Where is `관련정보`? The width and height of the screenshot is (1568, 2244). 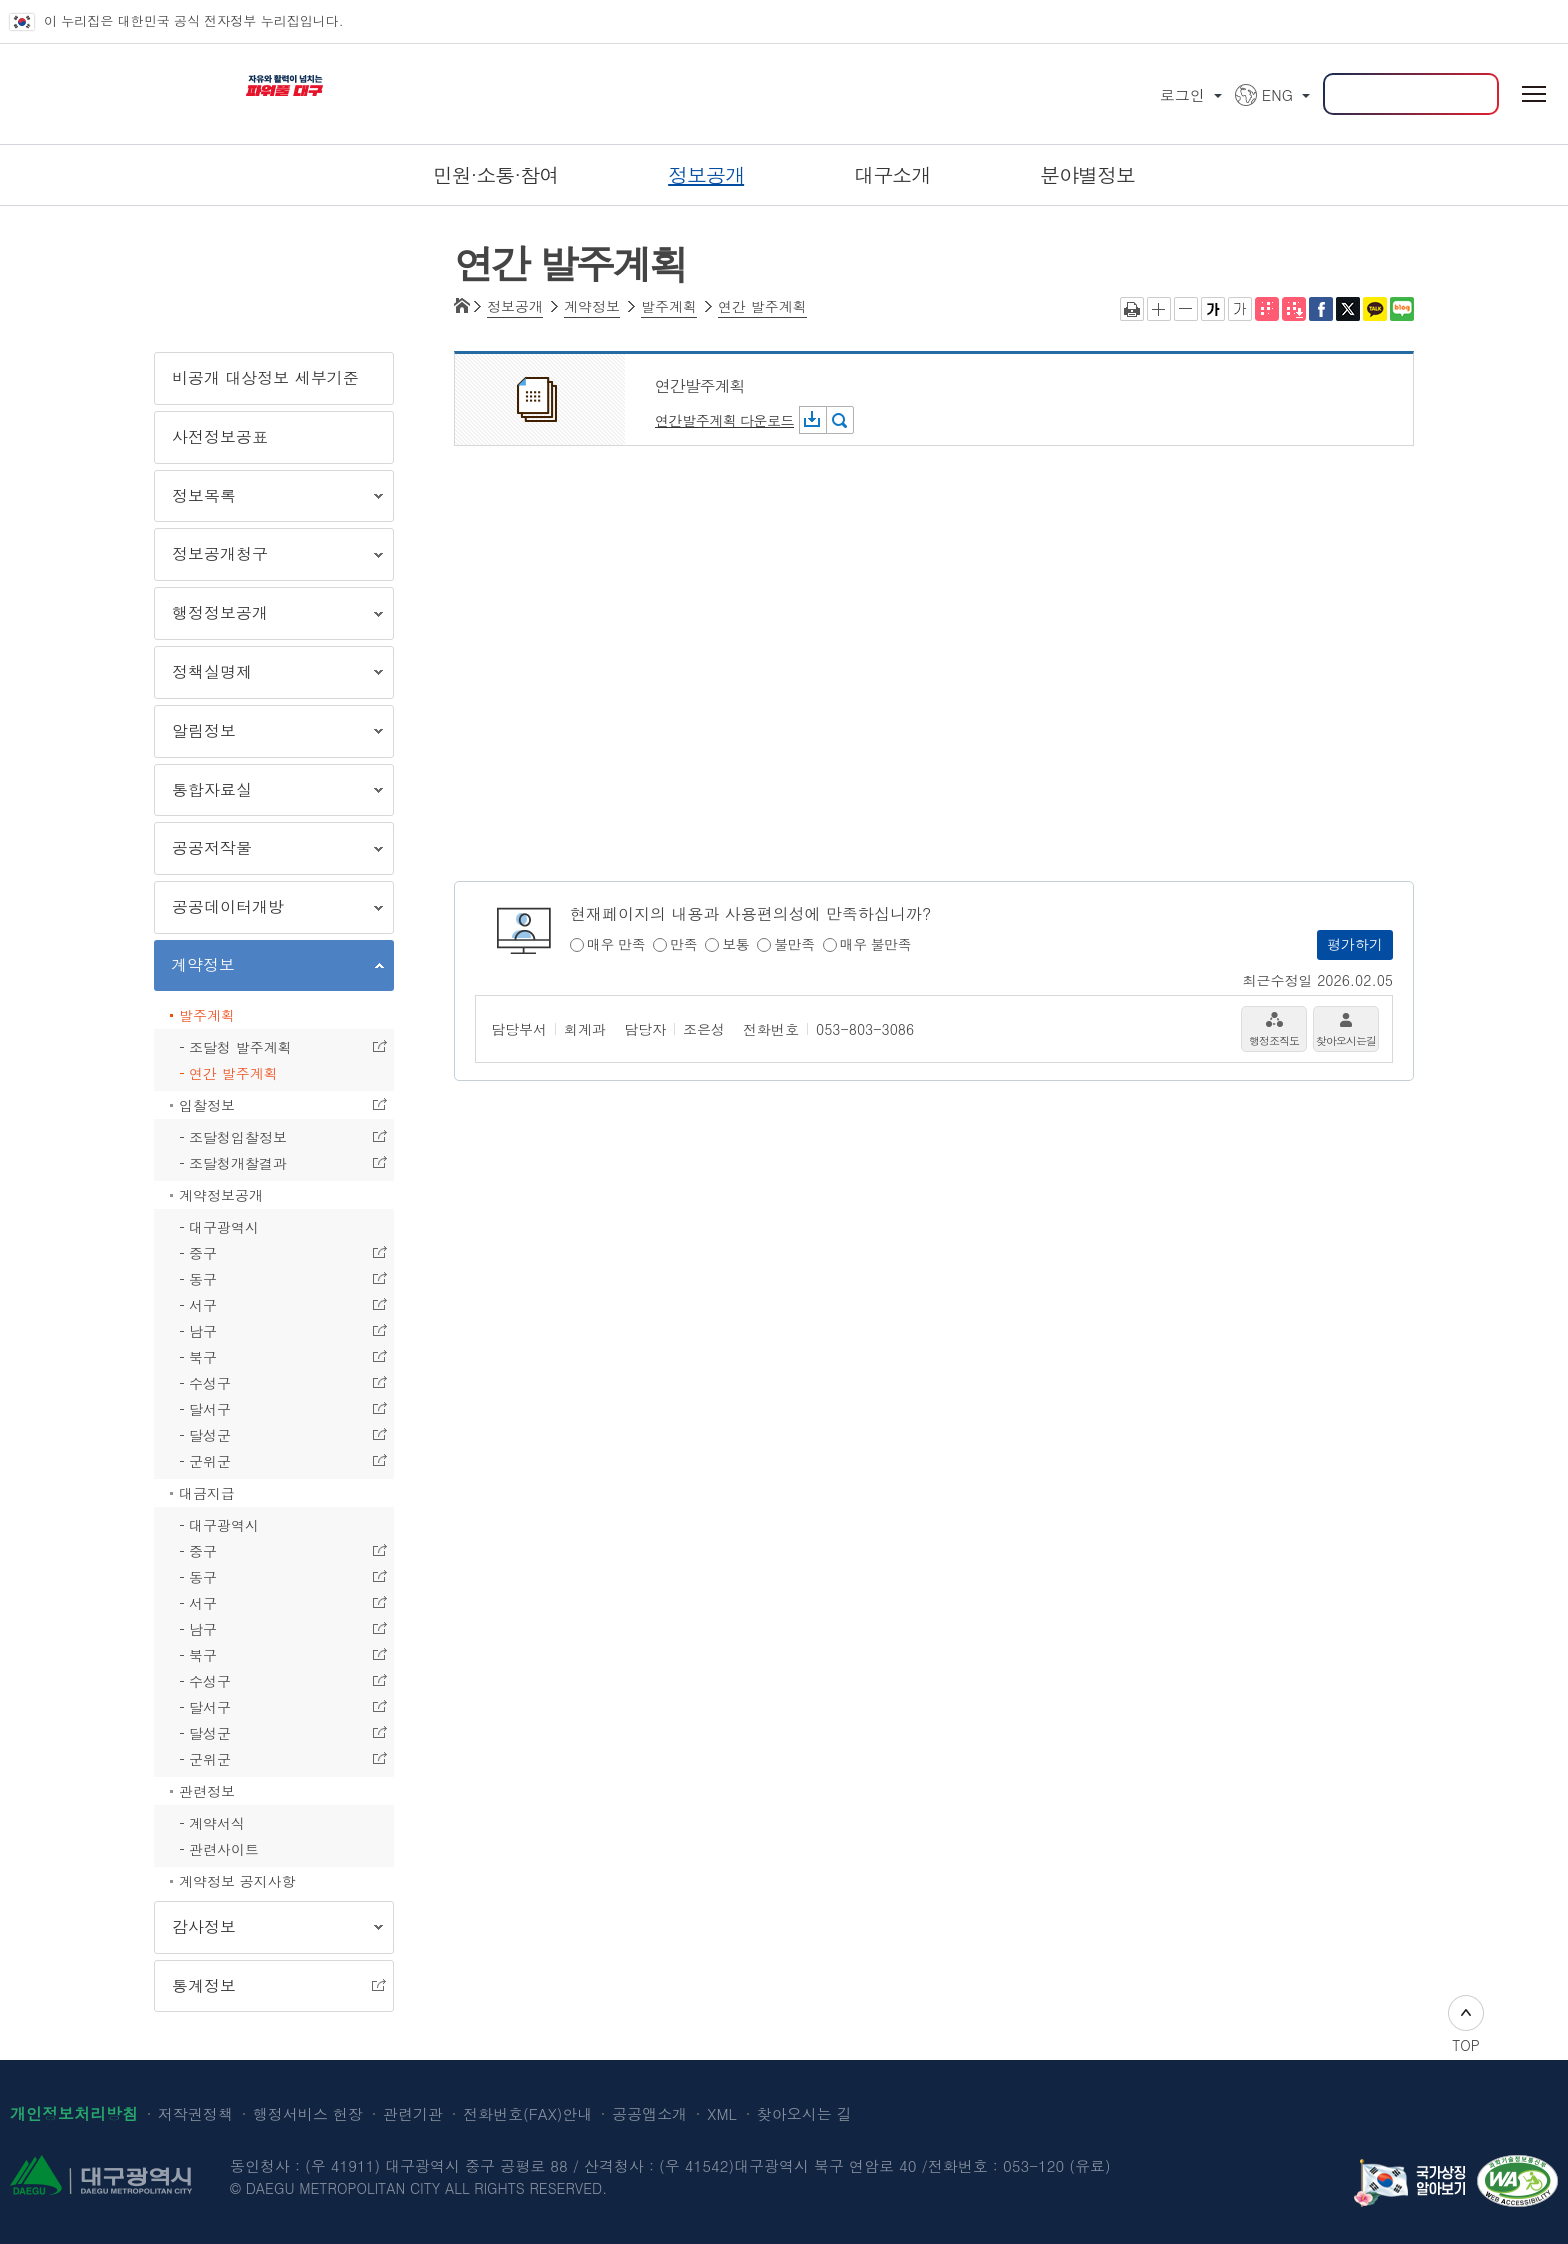 관련정보 is located at coordinates (207, 1791).